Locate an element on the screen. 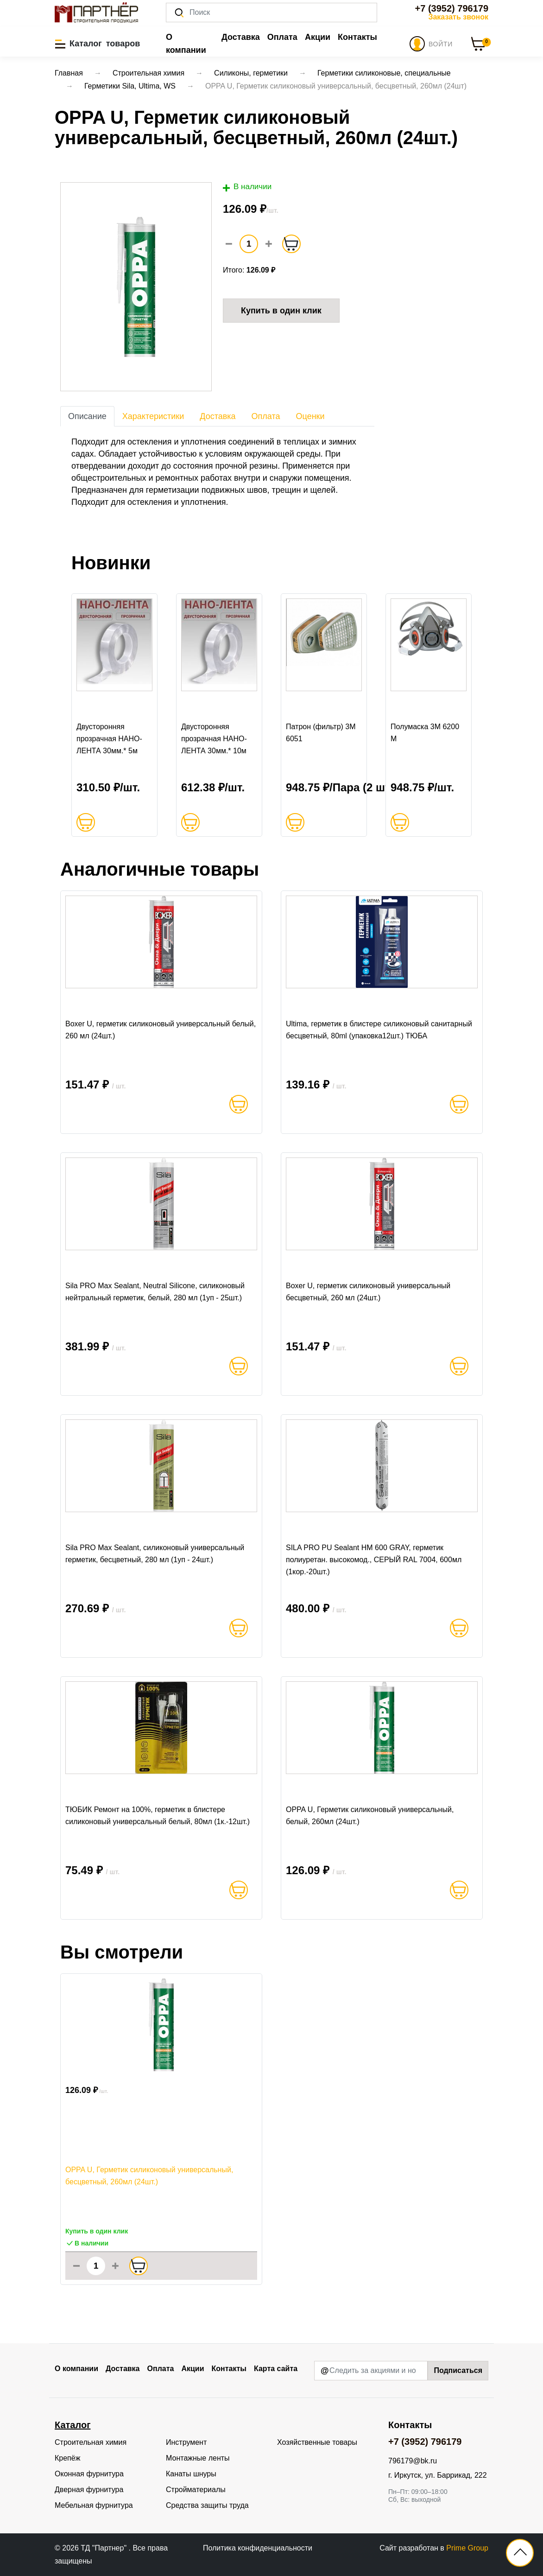  [button] is located at coordinates (97, 44).